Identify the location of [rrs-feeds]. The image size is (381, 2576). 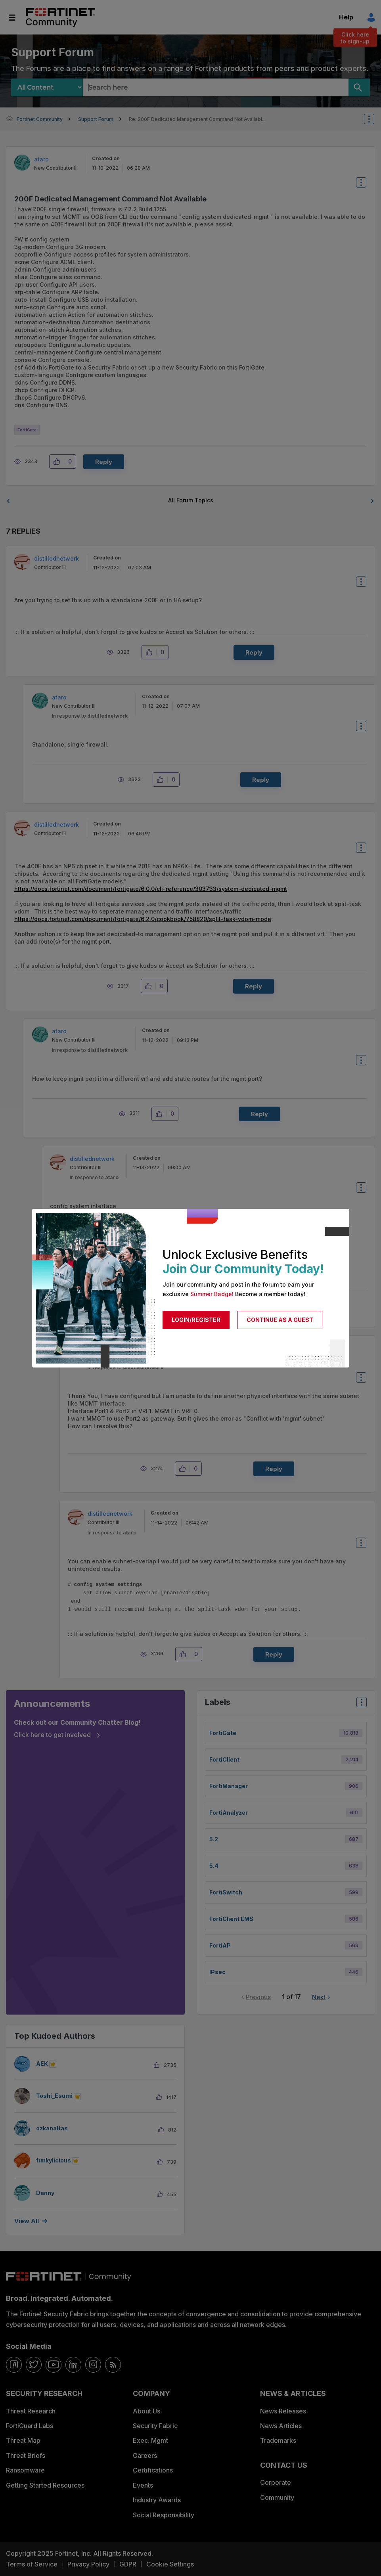
(113, 2365).